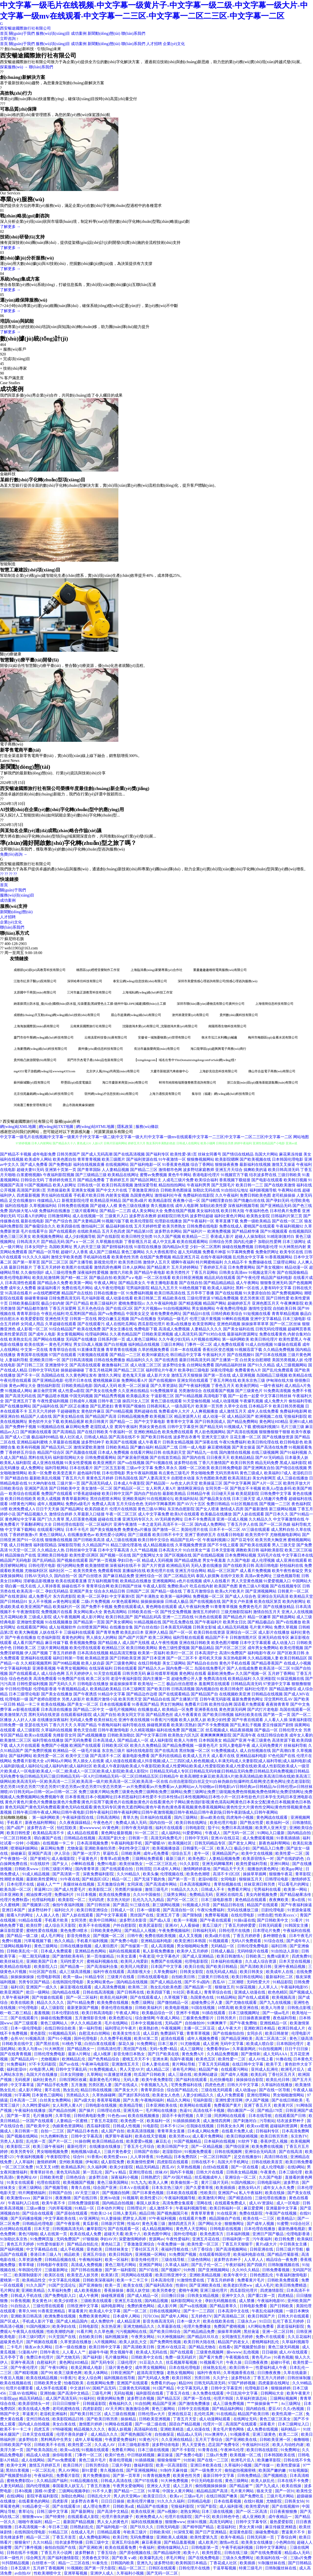  I want to click on 梅州市梅縣區(qū)金雁水泥有限公司, so click(273, 1037).